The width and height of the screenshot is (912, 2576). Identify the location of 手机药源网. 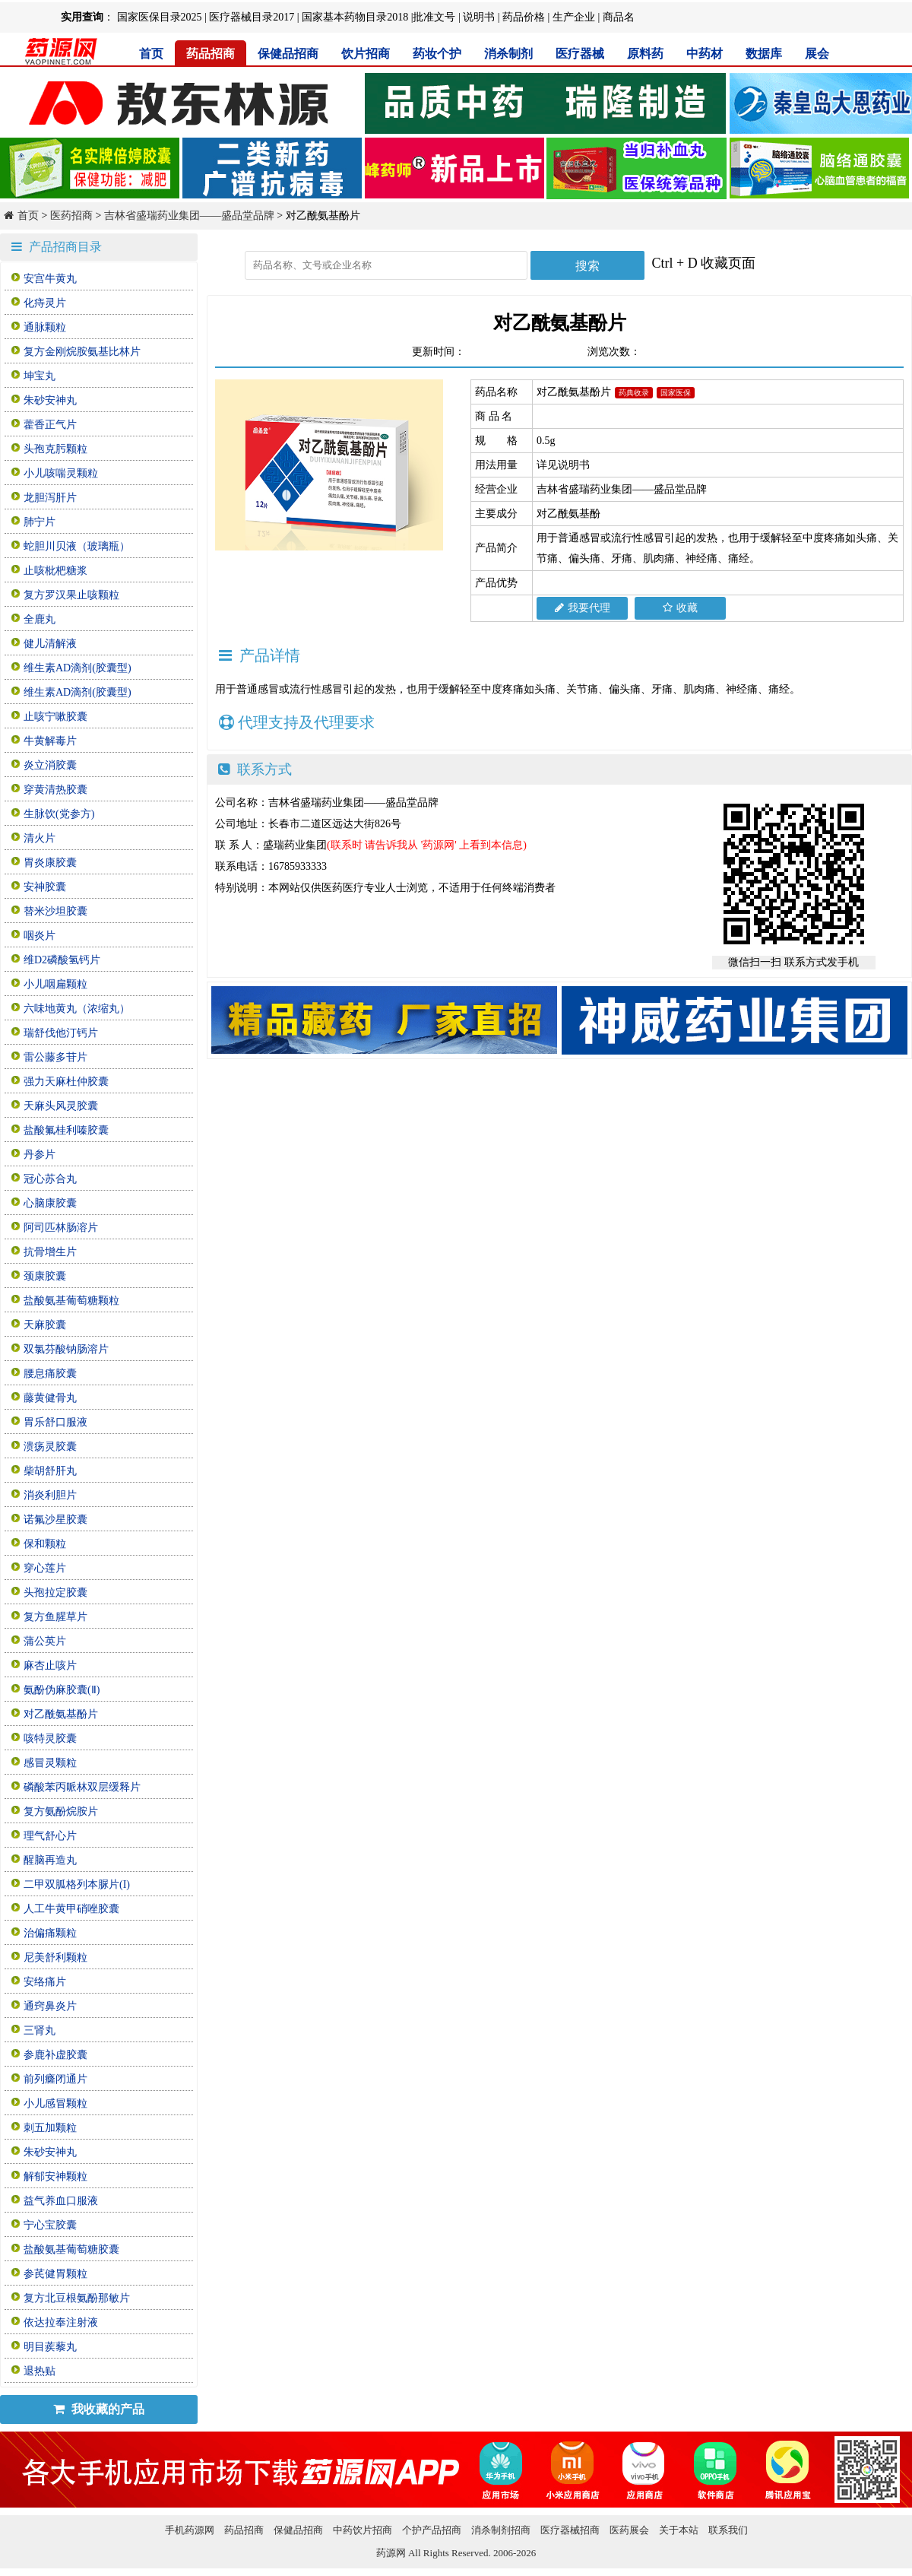
(189, 2530).